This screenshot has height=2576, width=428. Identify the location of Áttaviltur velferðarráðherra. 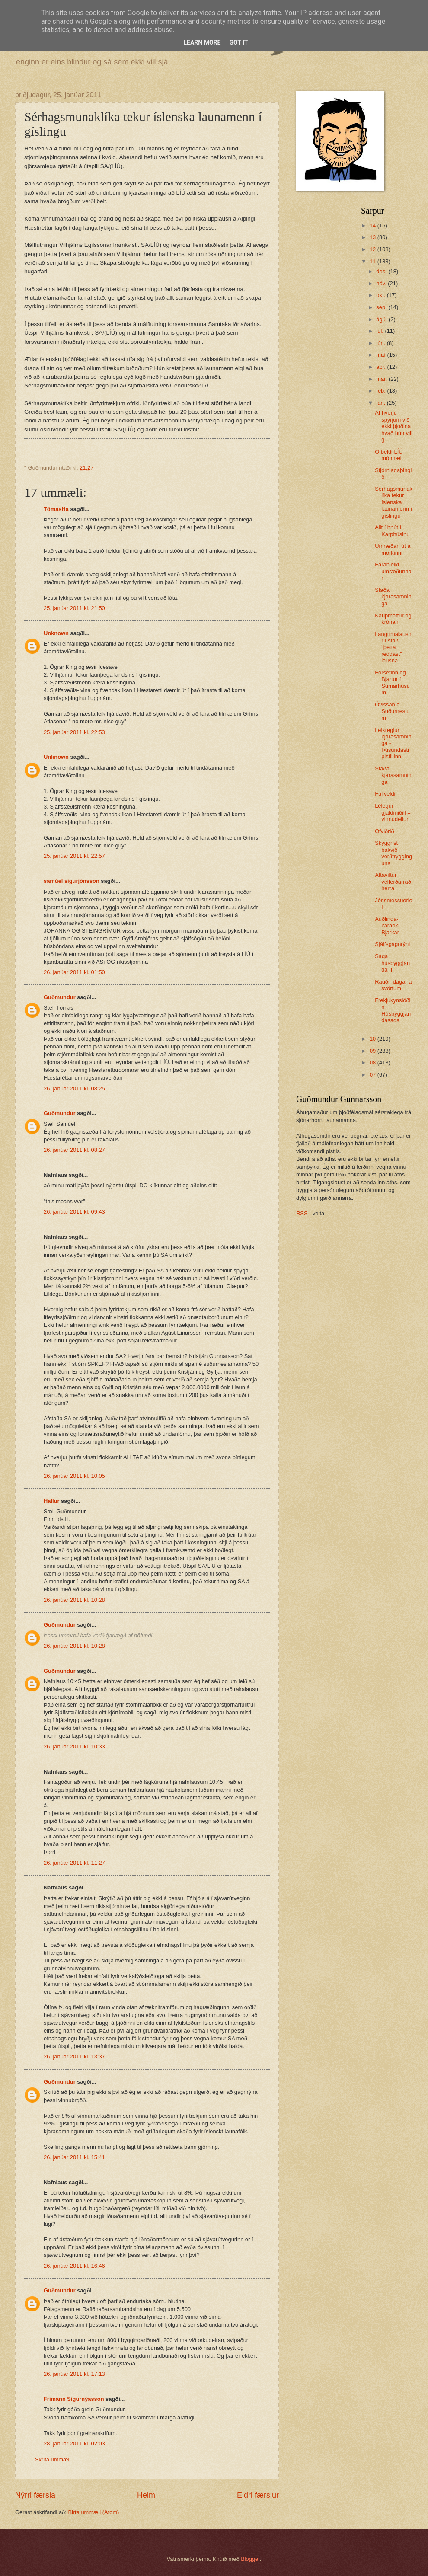
(393, 882).